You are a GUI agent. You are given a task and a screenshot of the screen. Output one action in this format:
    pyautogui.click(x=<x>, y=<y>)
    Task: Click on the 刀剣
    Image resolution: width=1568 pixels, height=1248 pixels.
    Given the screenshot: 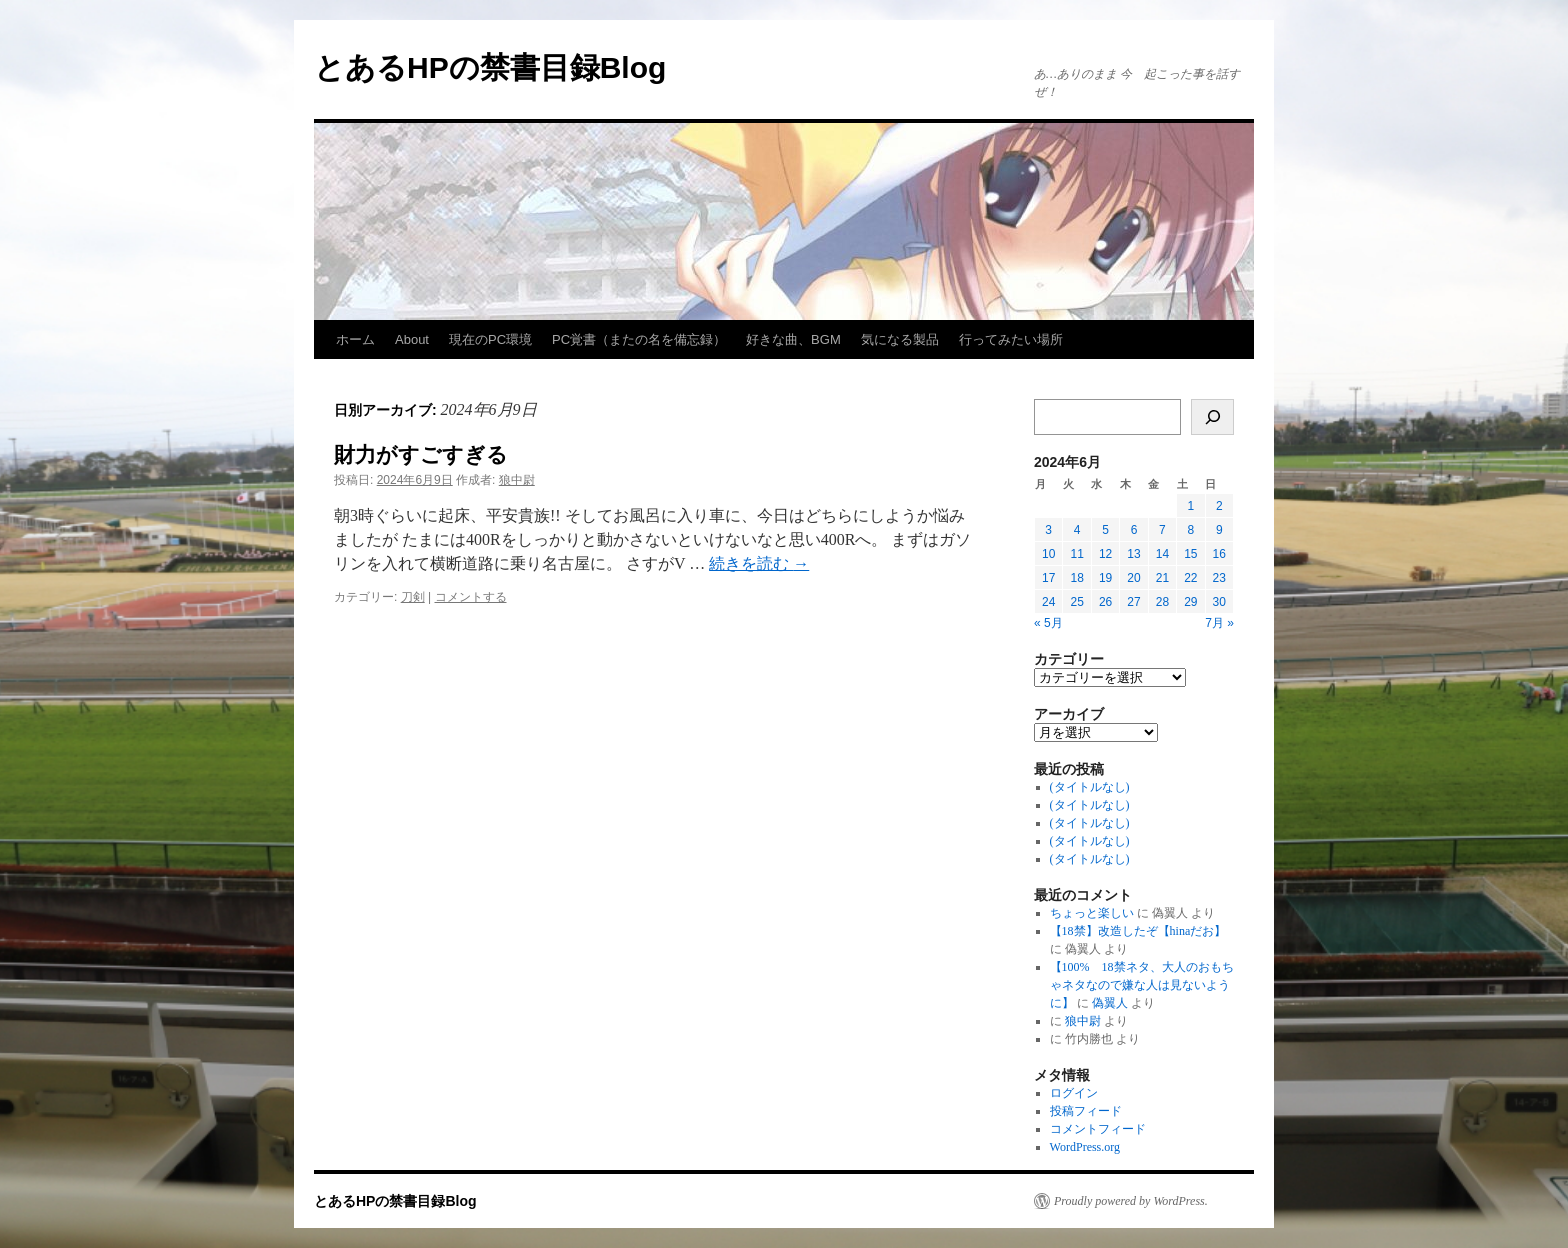 What is the action you would take?
    pyautogui.click(x=413, y=597)
    